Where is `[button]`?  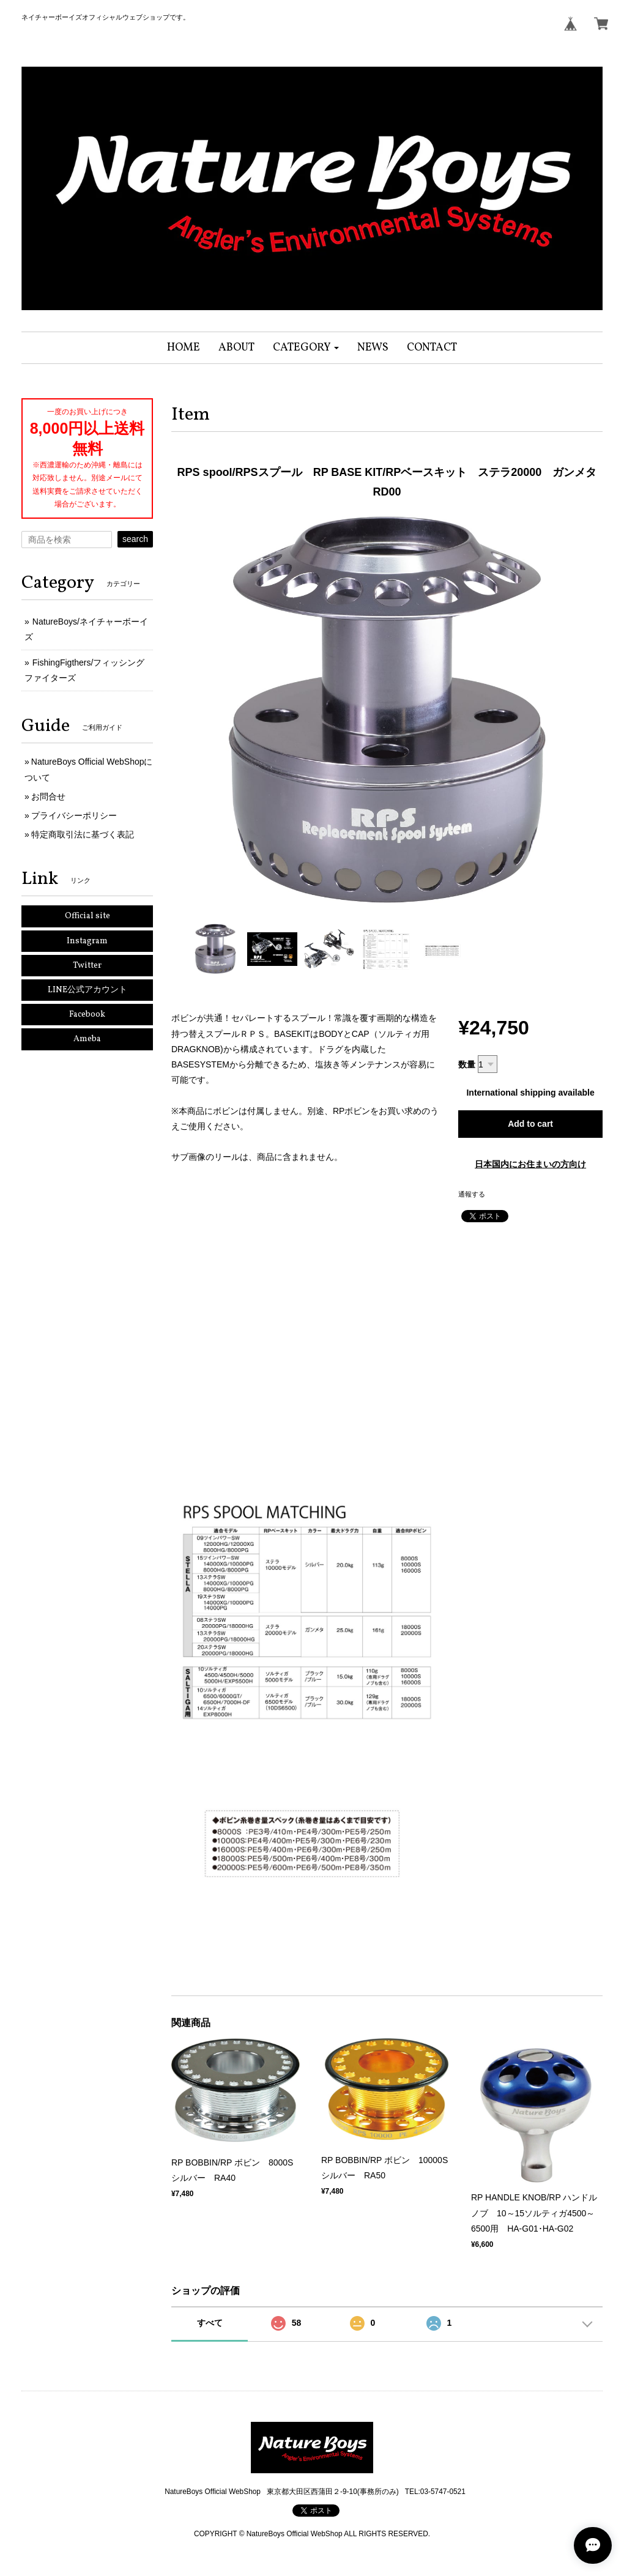
[button] is located at coordinates (306, 347).